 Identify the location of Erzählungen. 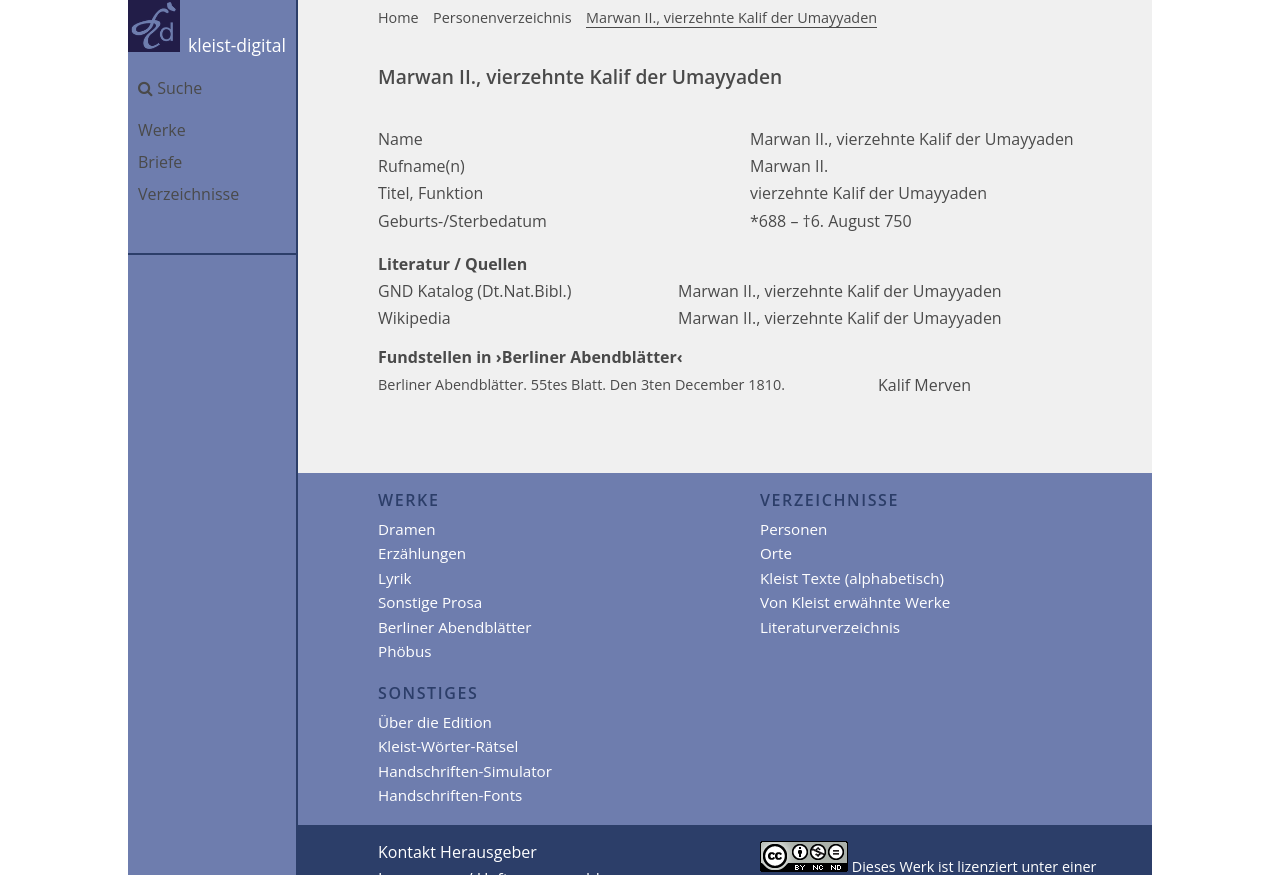
(422, 553).